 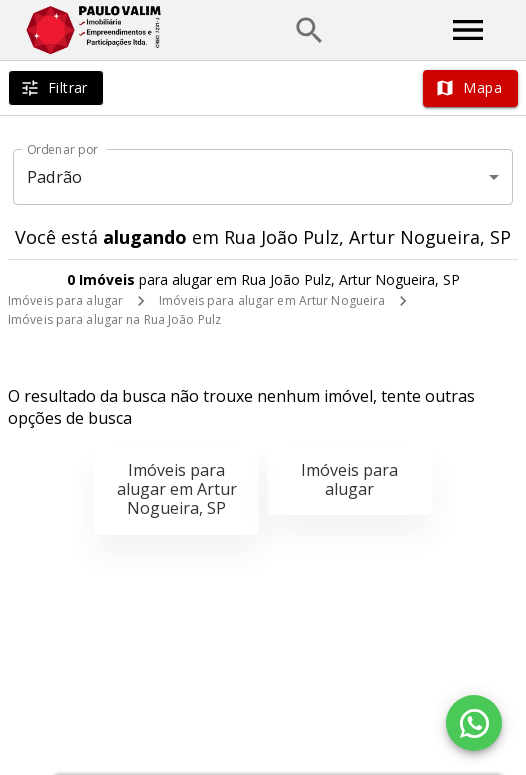 I want to click on Imóveis para alugar em Artur Nogueira, so click(x=272, y=300).